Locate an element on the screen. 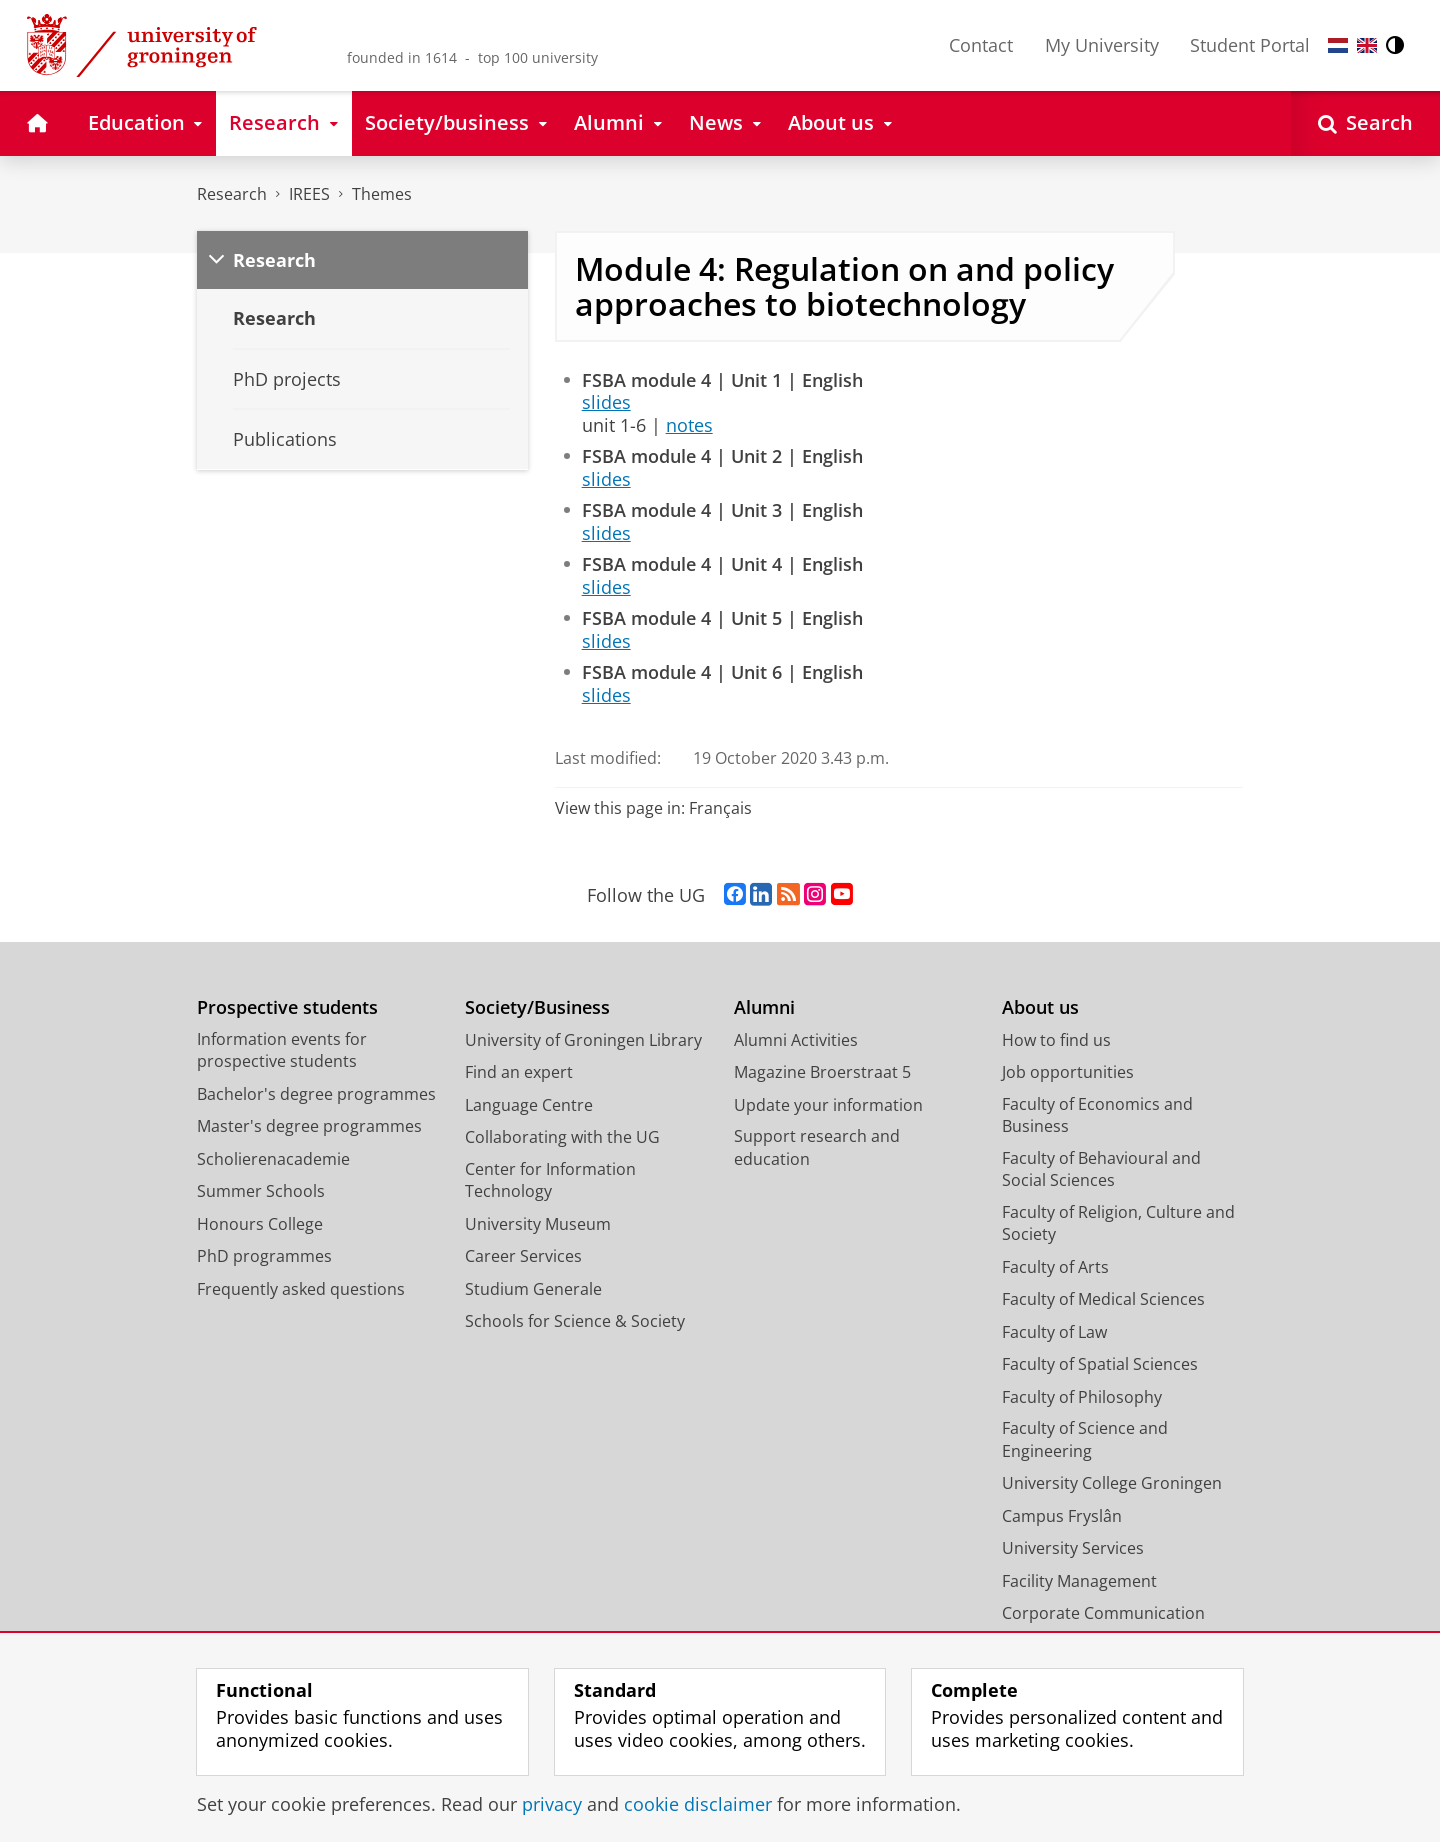 This screenshot has width=1440, height=1842. Themes is located at coordinates (382, 194).